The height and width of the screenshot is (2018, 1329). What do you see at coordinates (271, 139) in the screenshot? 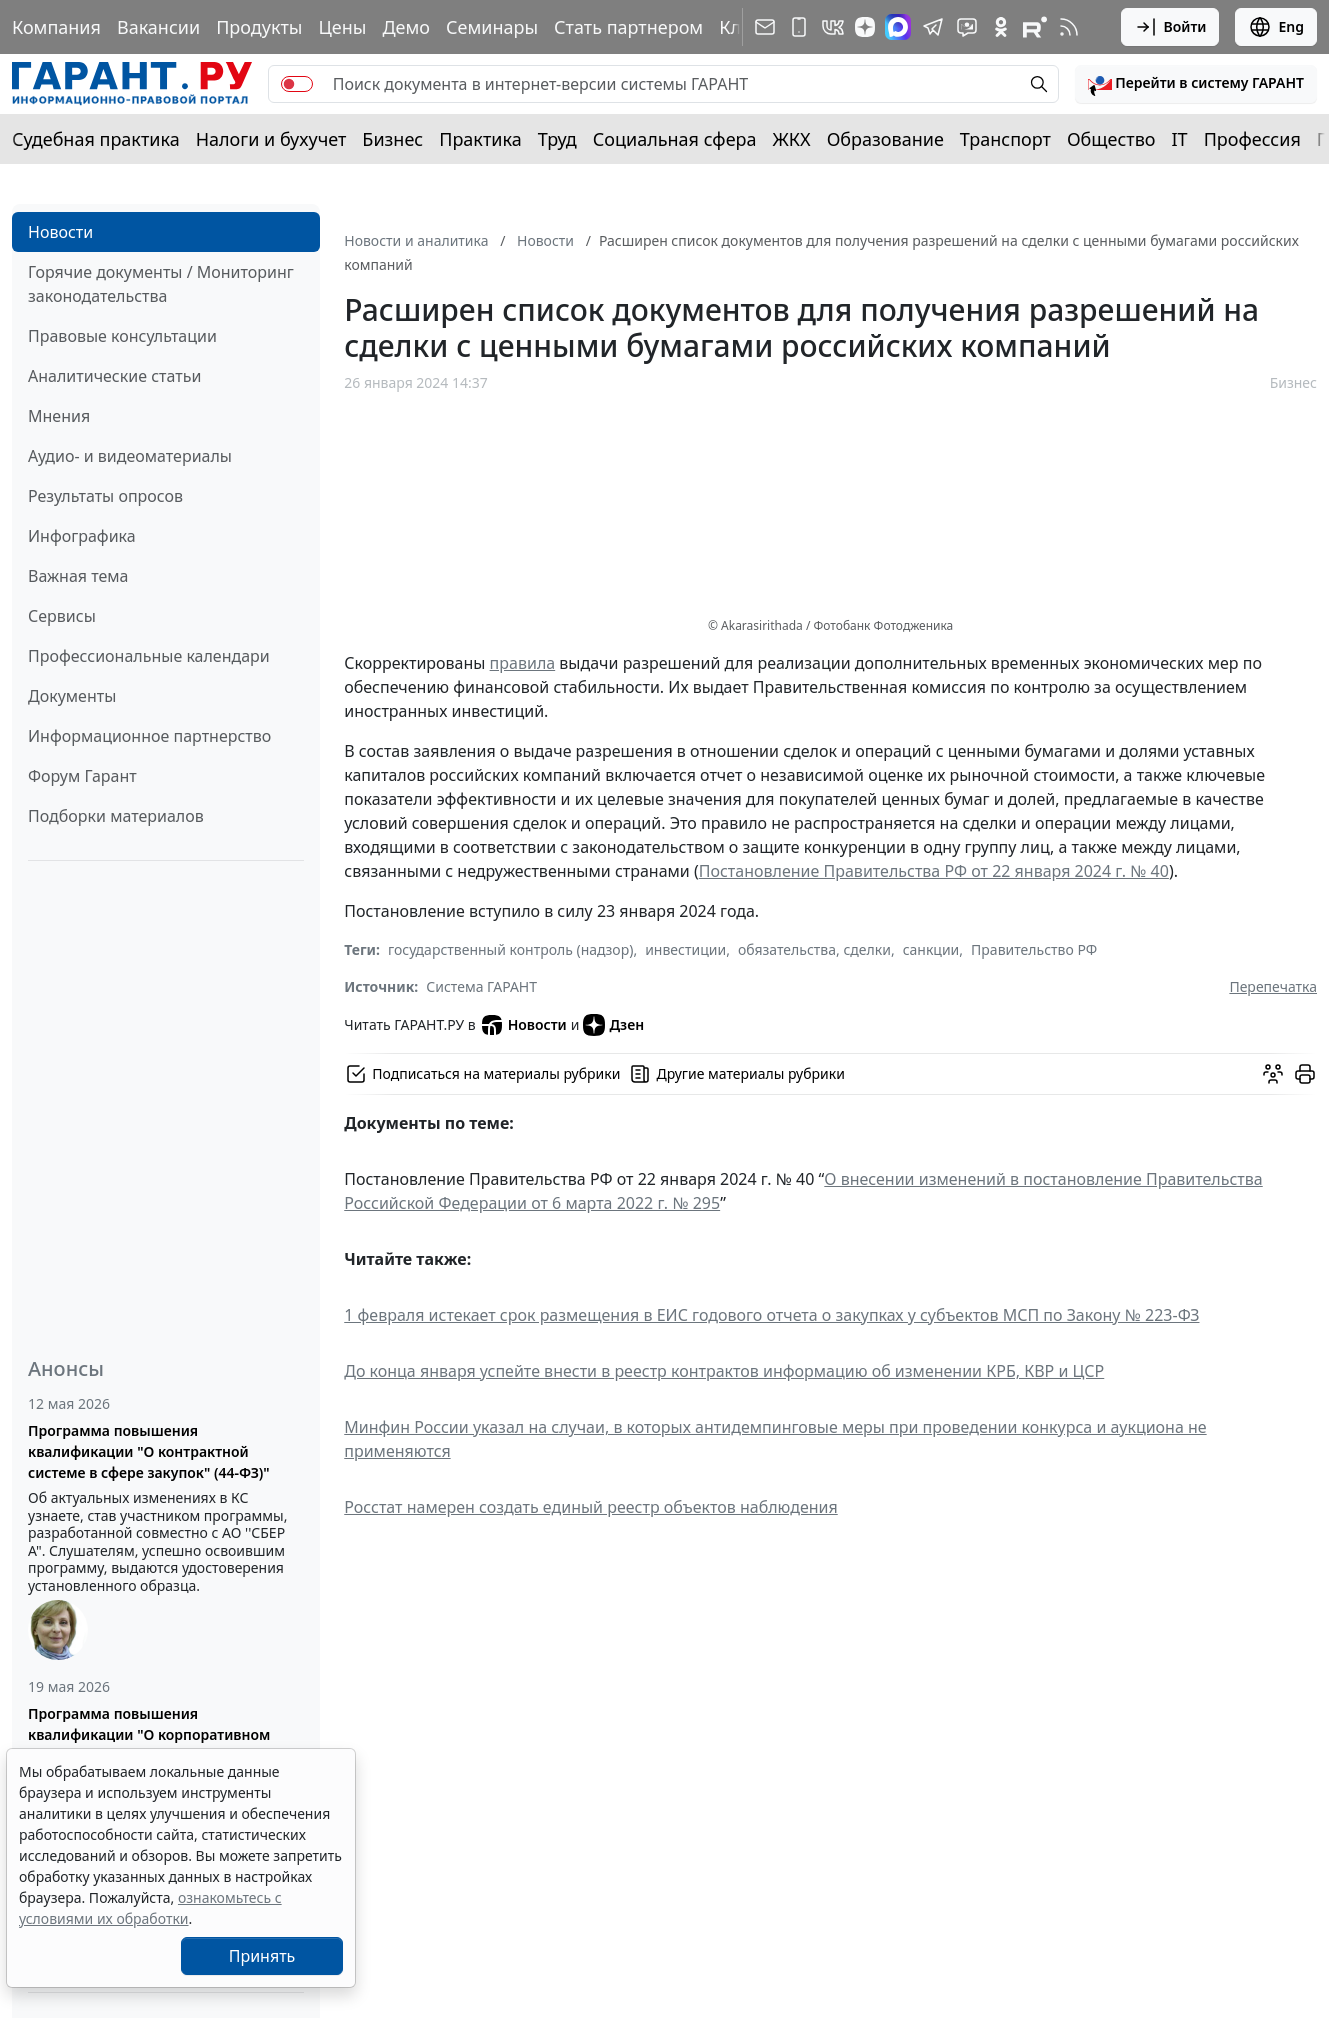
I see `Налоги и бухучет` at bounding box center [271, 139].